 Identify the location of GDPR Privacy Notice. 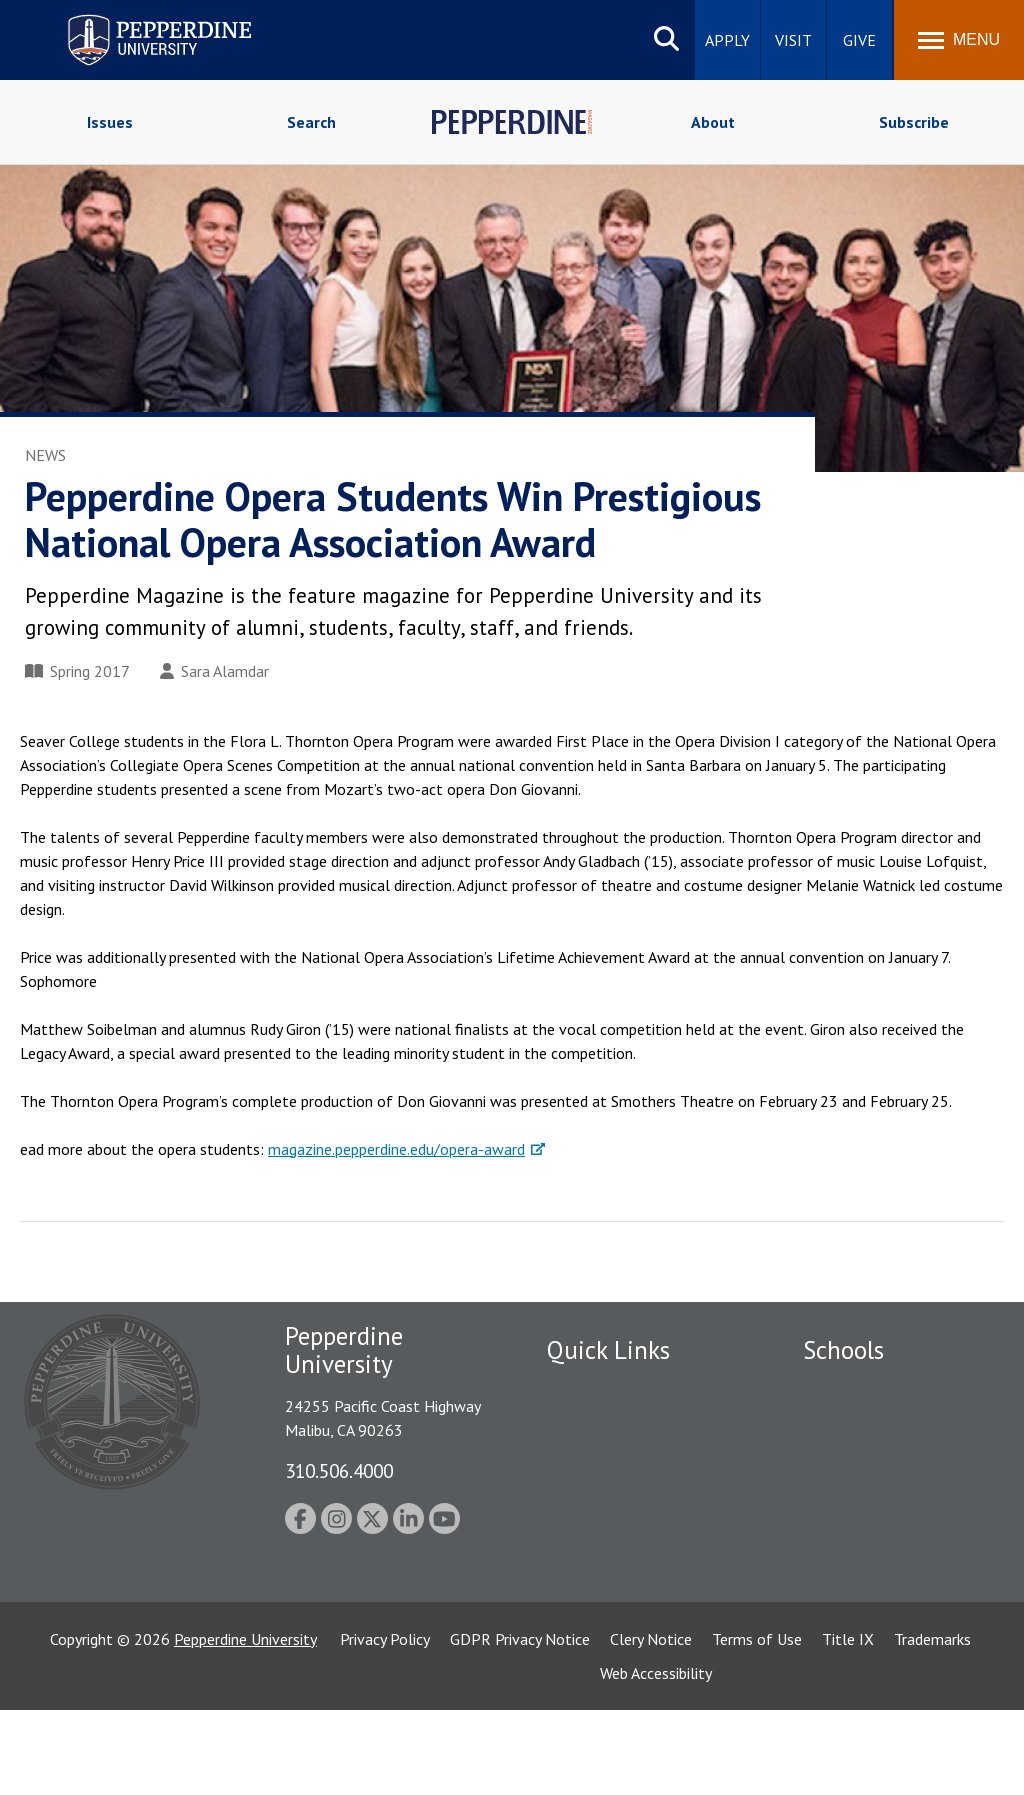
(520, 1724).